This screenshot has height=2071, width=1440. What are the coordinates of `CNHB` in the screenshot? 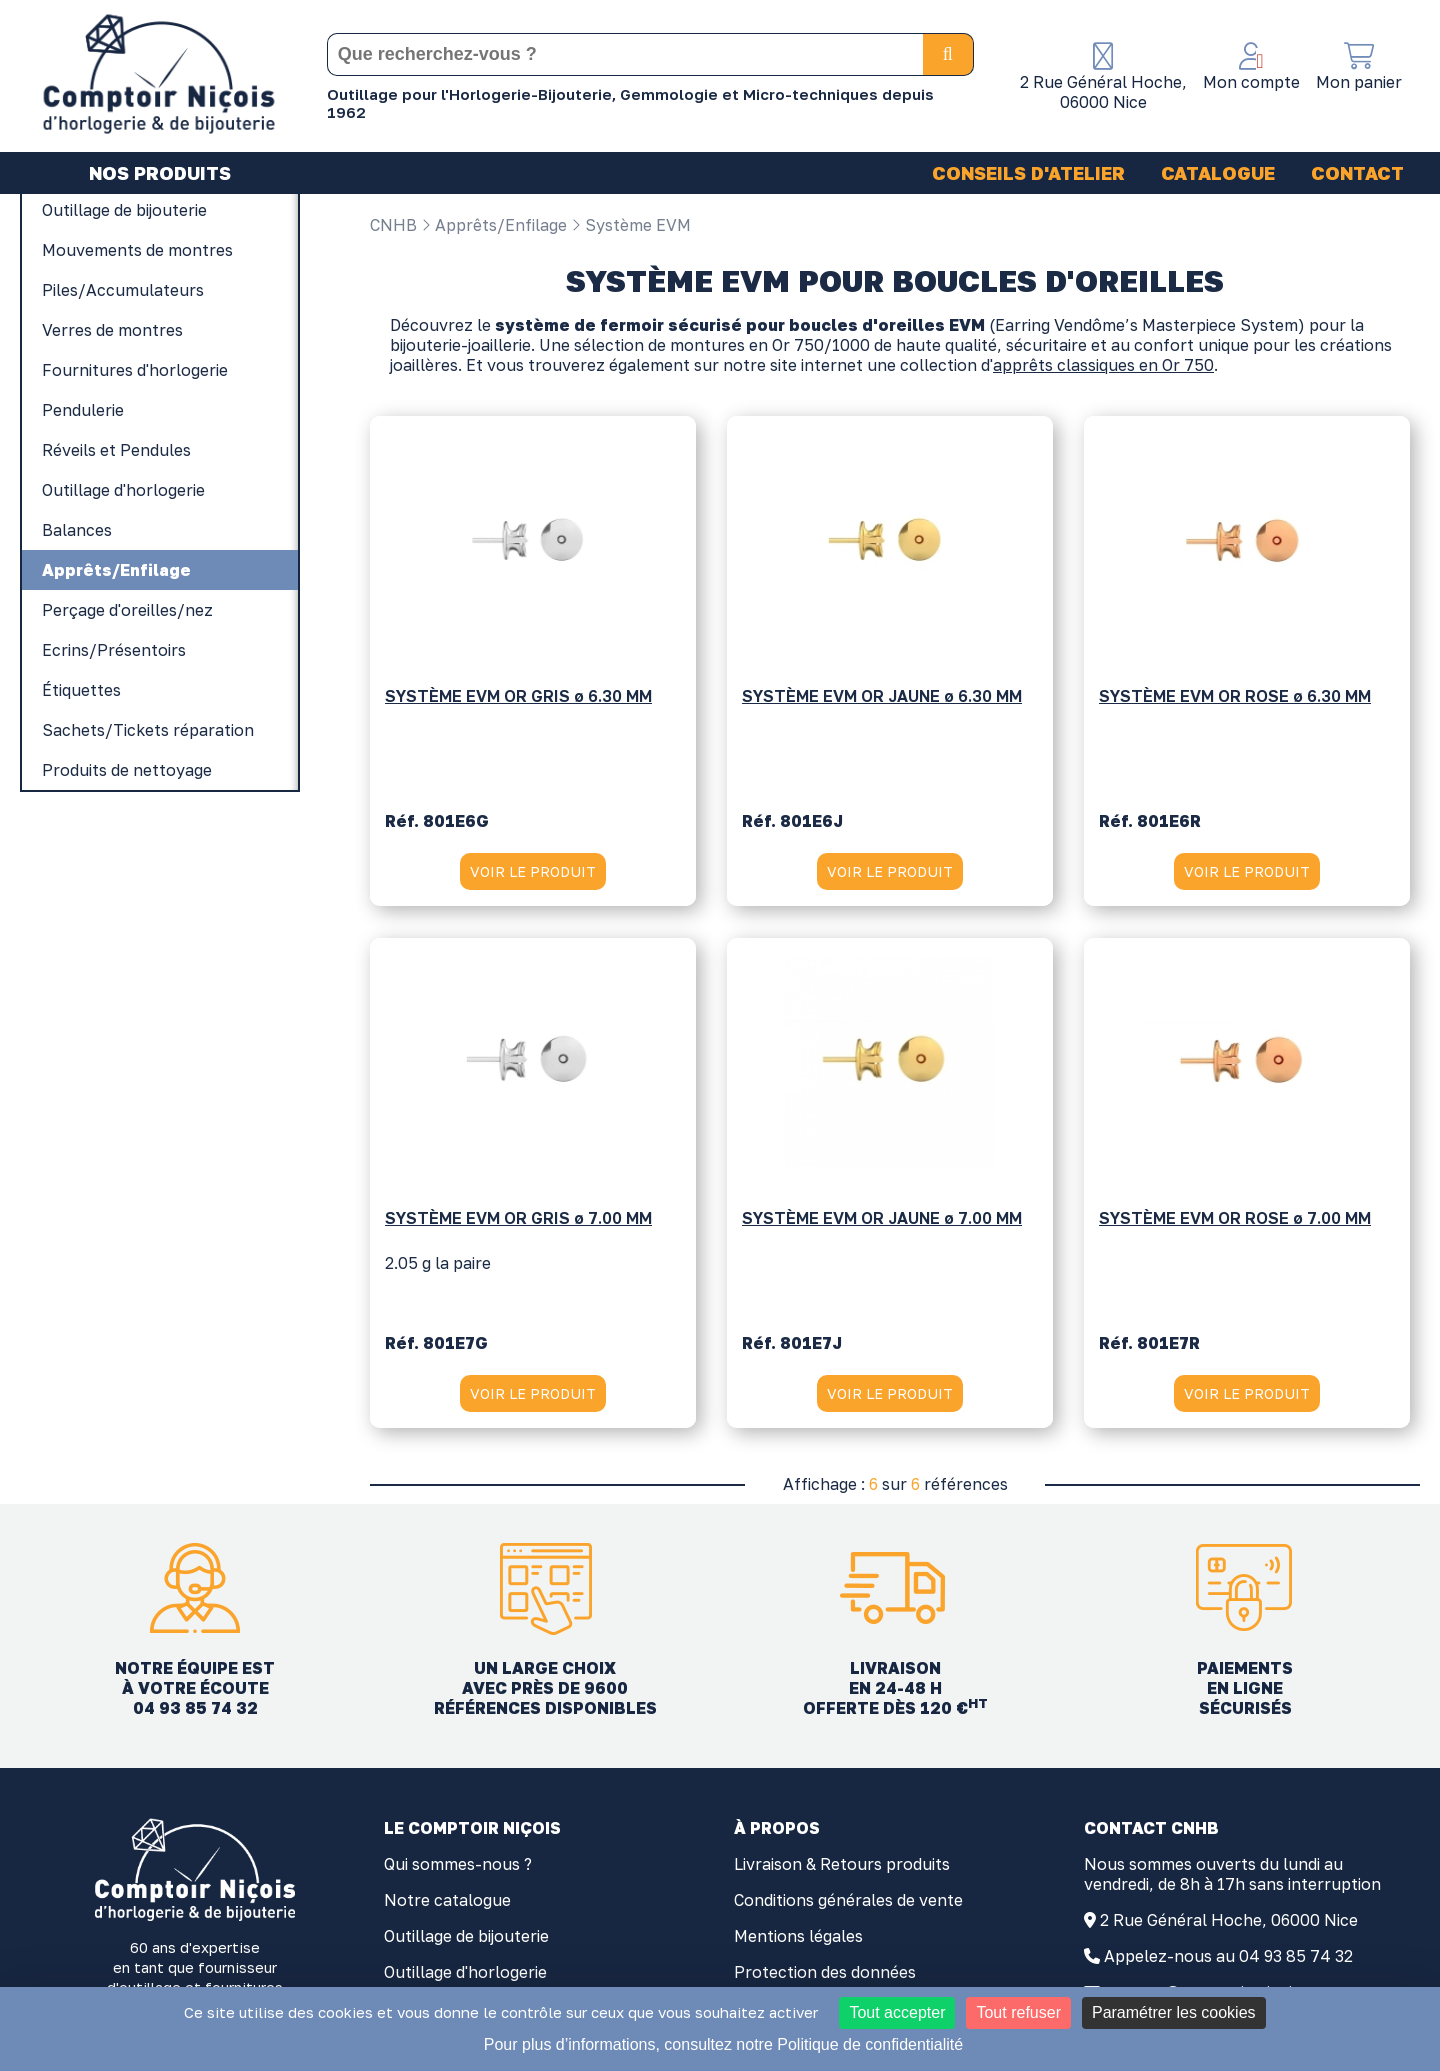 It's located at (393, 225).